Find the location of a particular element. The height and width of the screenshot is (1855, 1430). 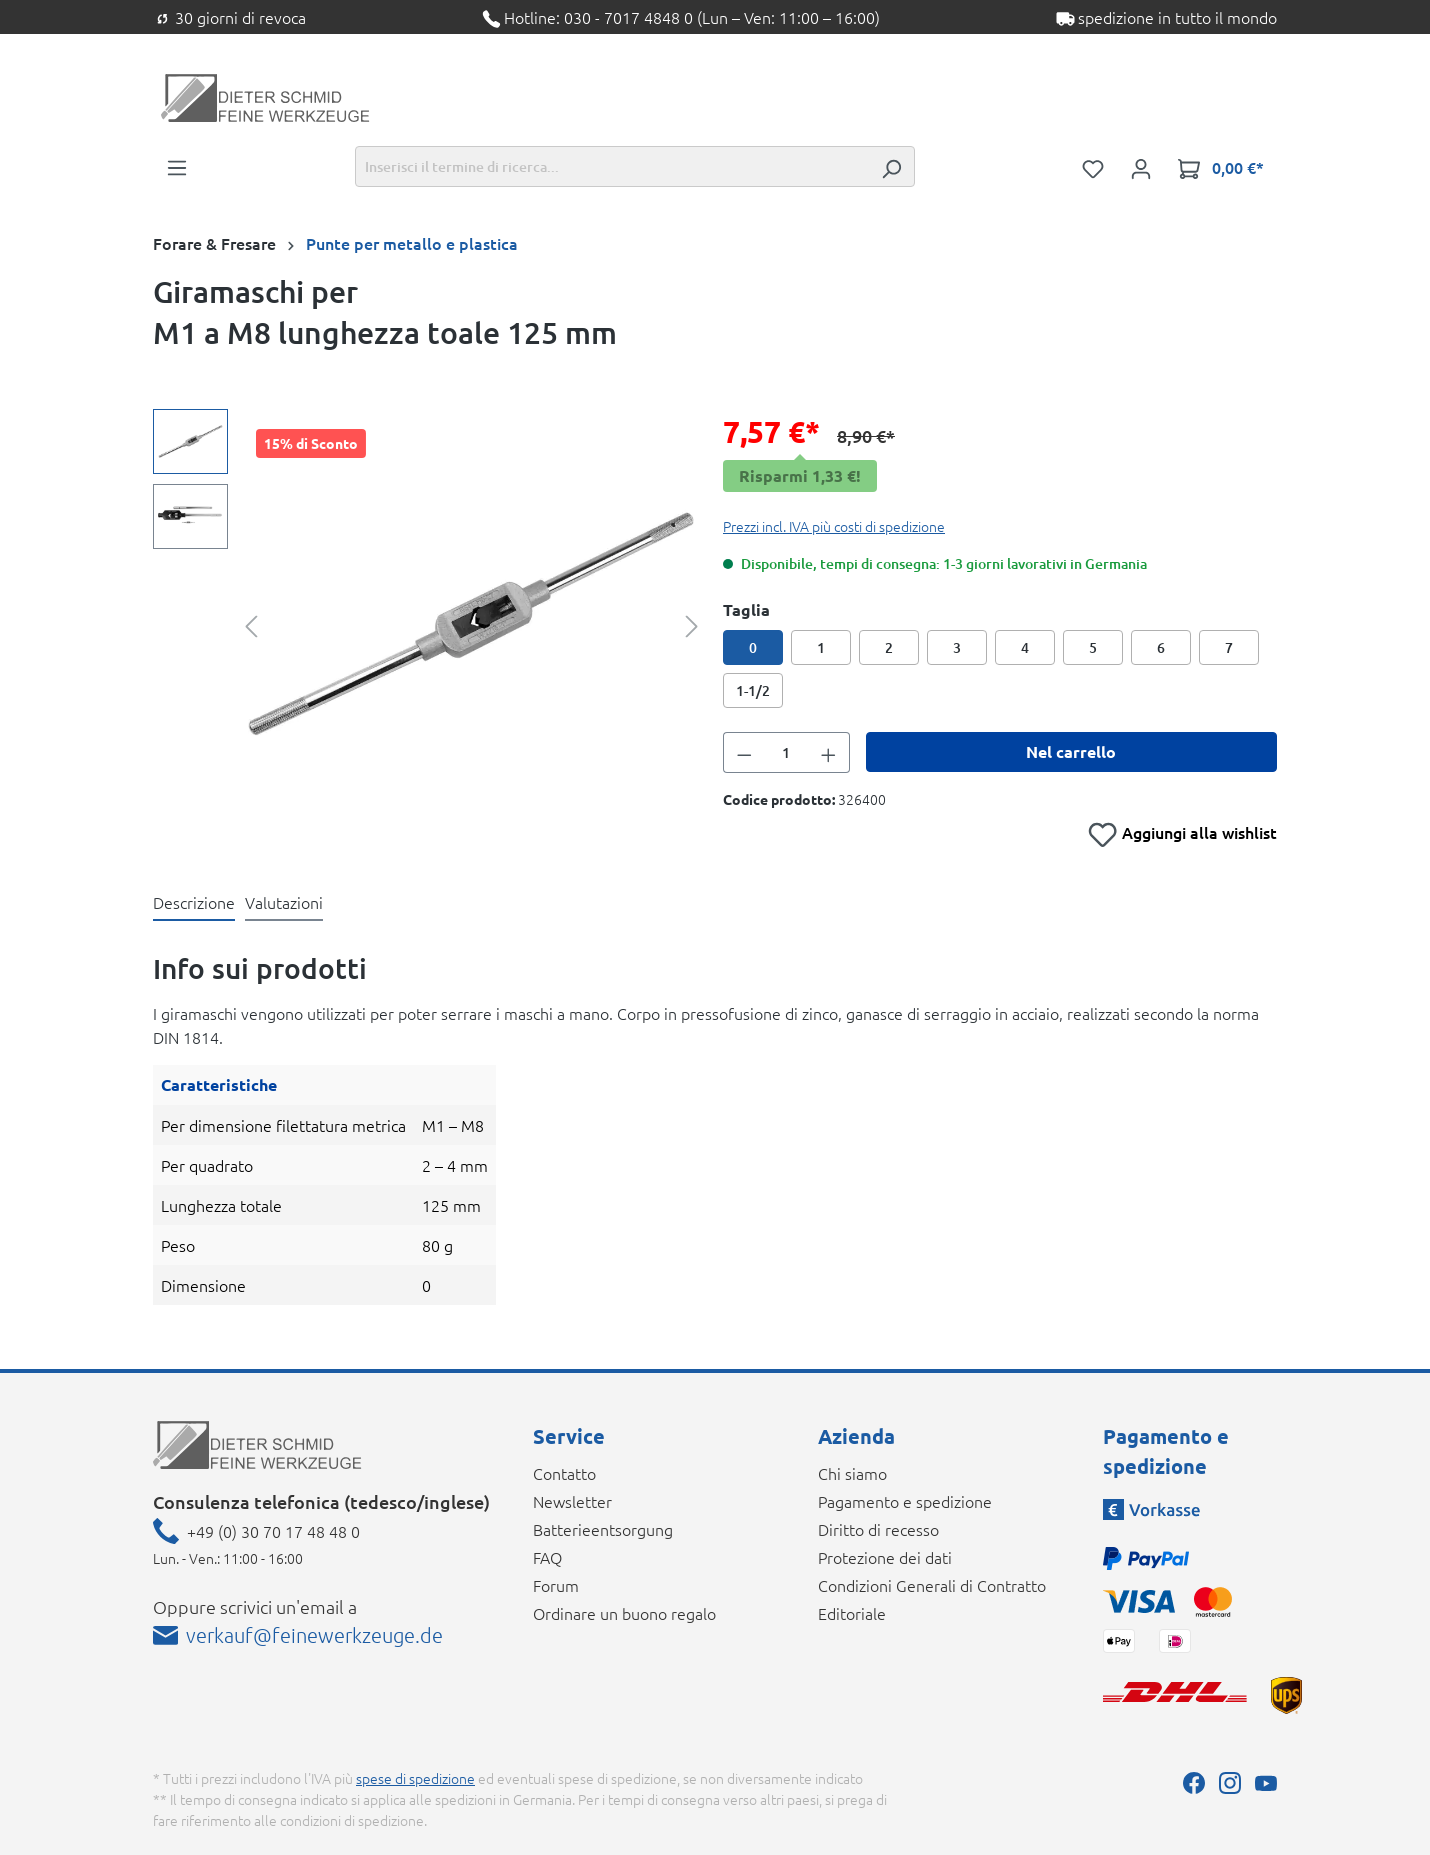

Contatto is located at coordinates (564, 1473).